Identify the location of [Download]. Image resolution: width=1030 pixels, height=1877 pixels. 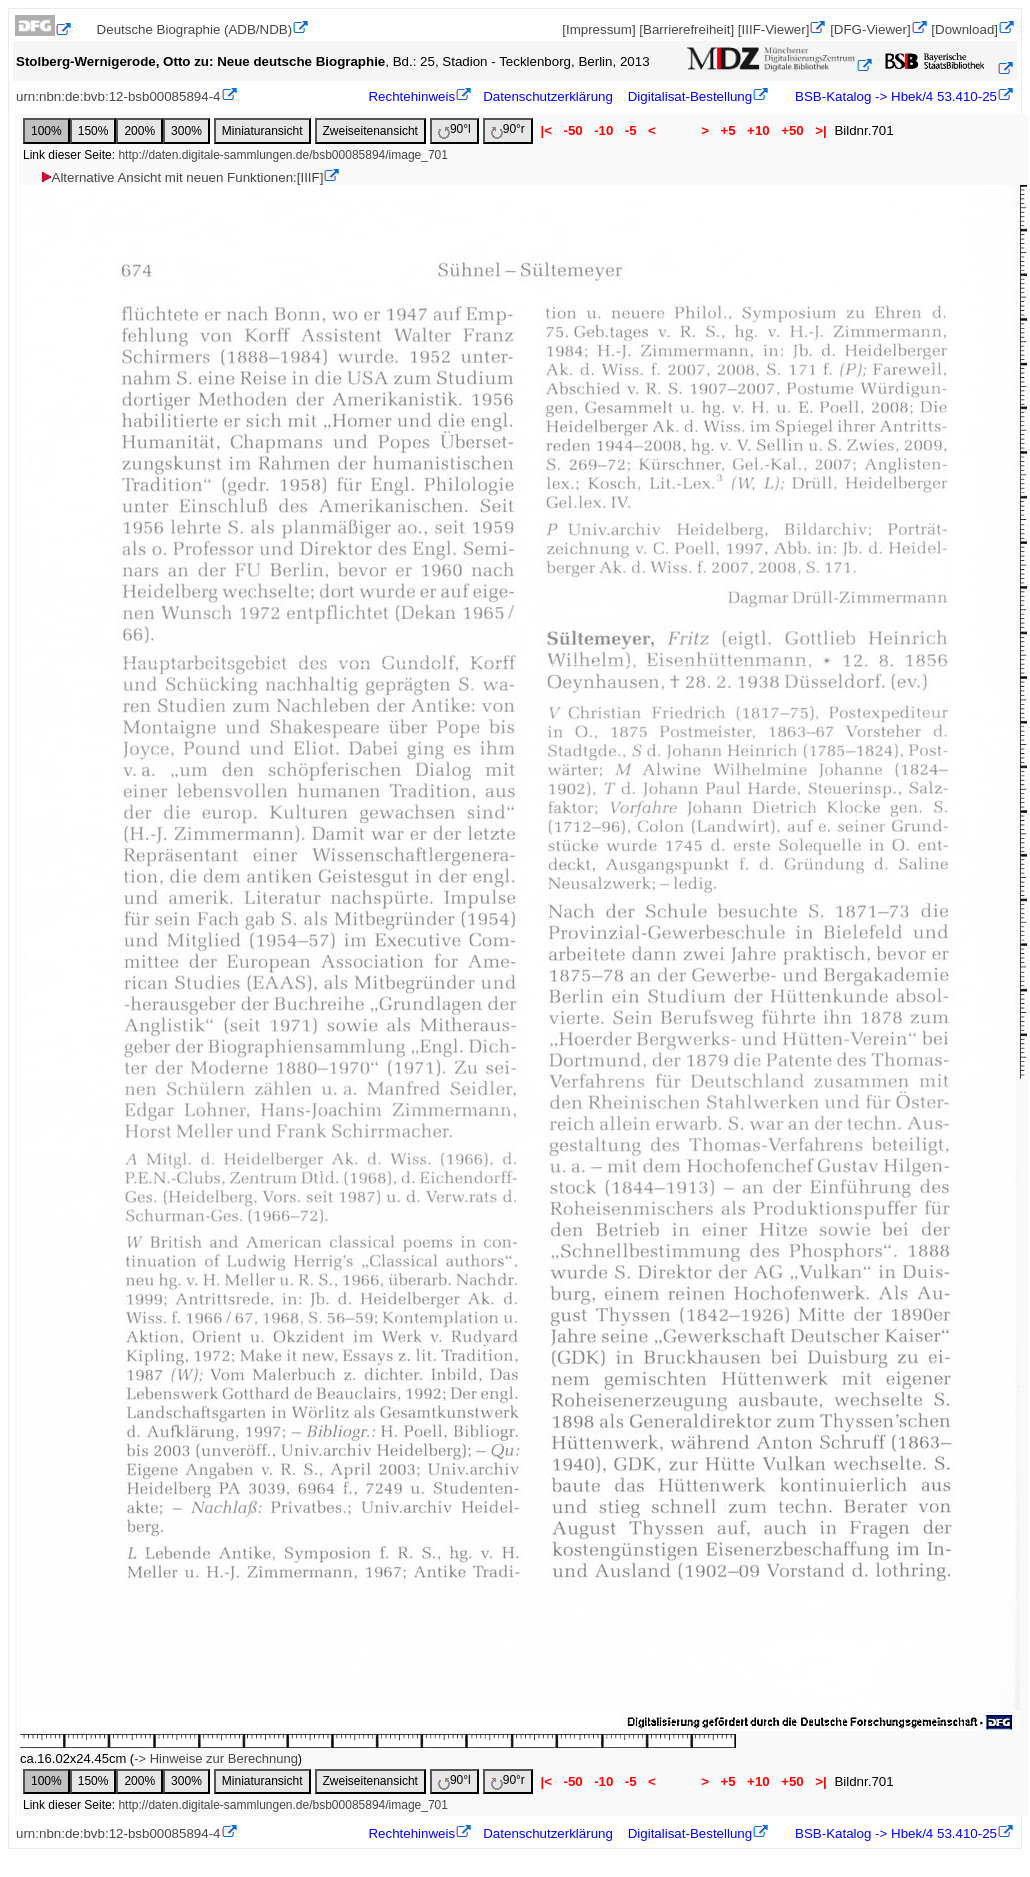
(964, 29).